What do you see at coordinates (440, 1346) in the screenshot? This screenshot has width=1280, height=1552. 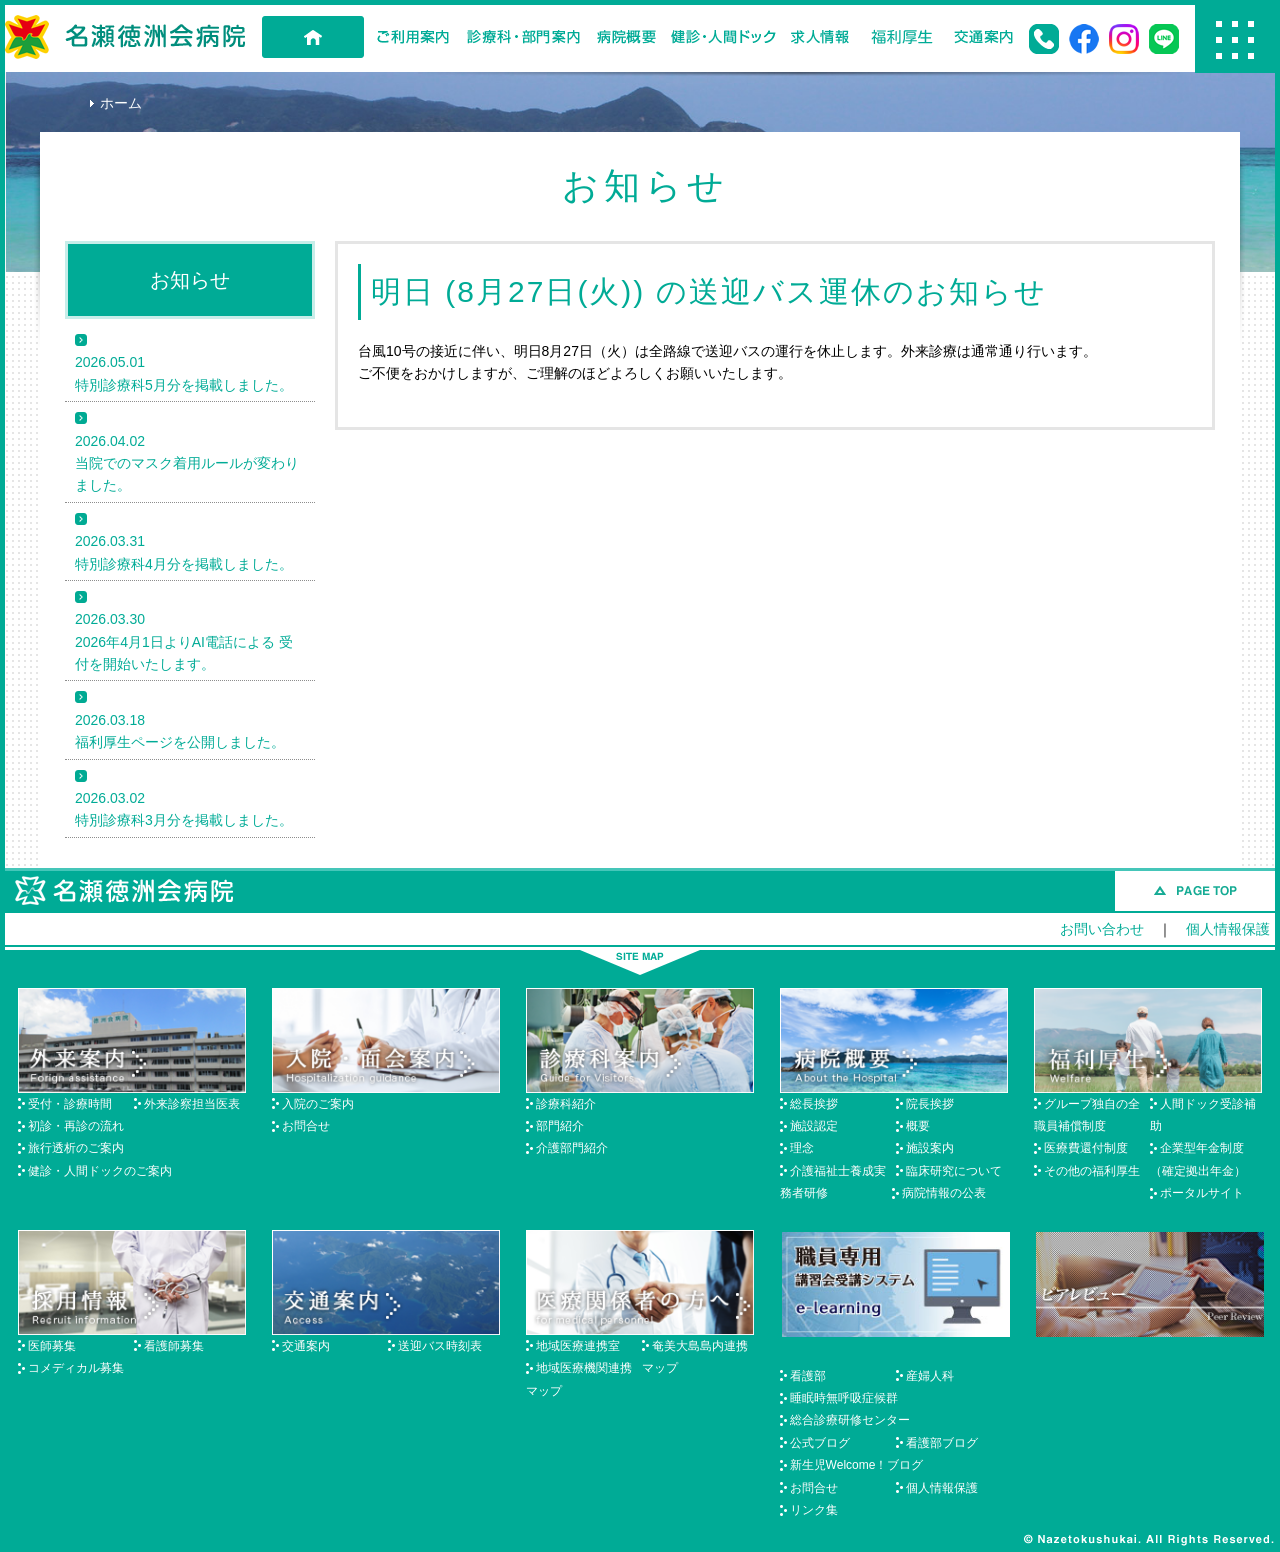 I see `送迎バス時刻表` at bounding box center [440, 1346].